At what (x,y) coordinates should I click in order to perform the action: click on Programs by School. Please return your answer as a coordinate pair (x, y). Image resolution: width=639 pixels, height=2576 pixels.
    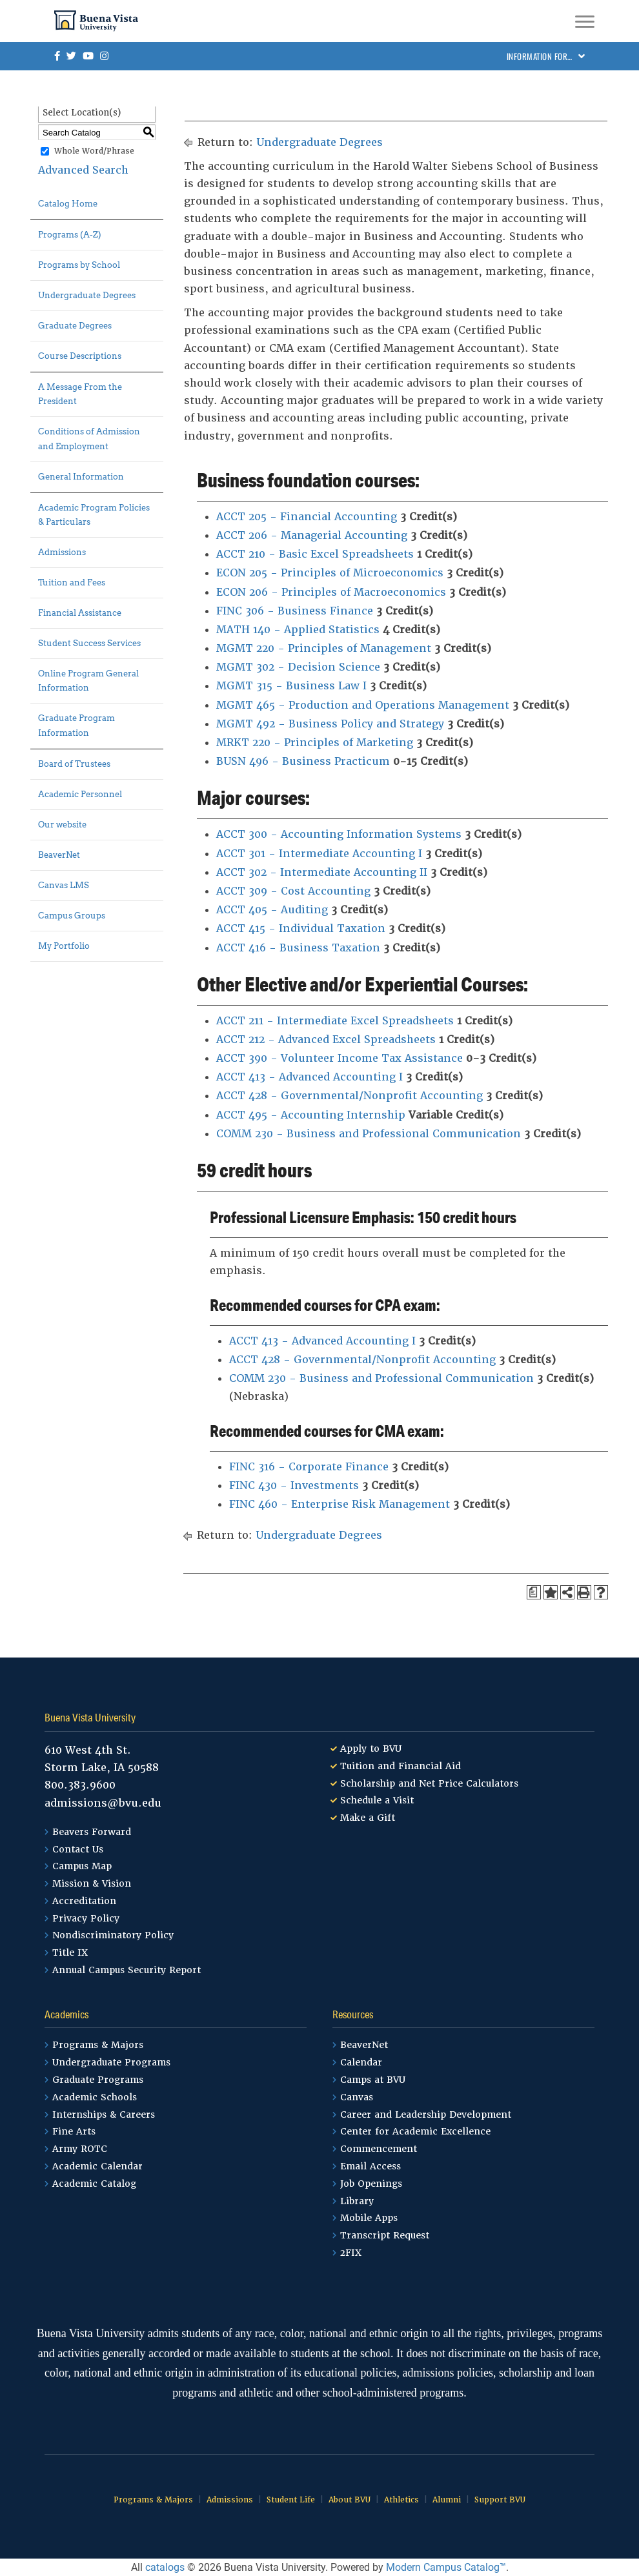
    Looking at the image, I should click on (79, 265).